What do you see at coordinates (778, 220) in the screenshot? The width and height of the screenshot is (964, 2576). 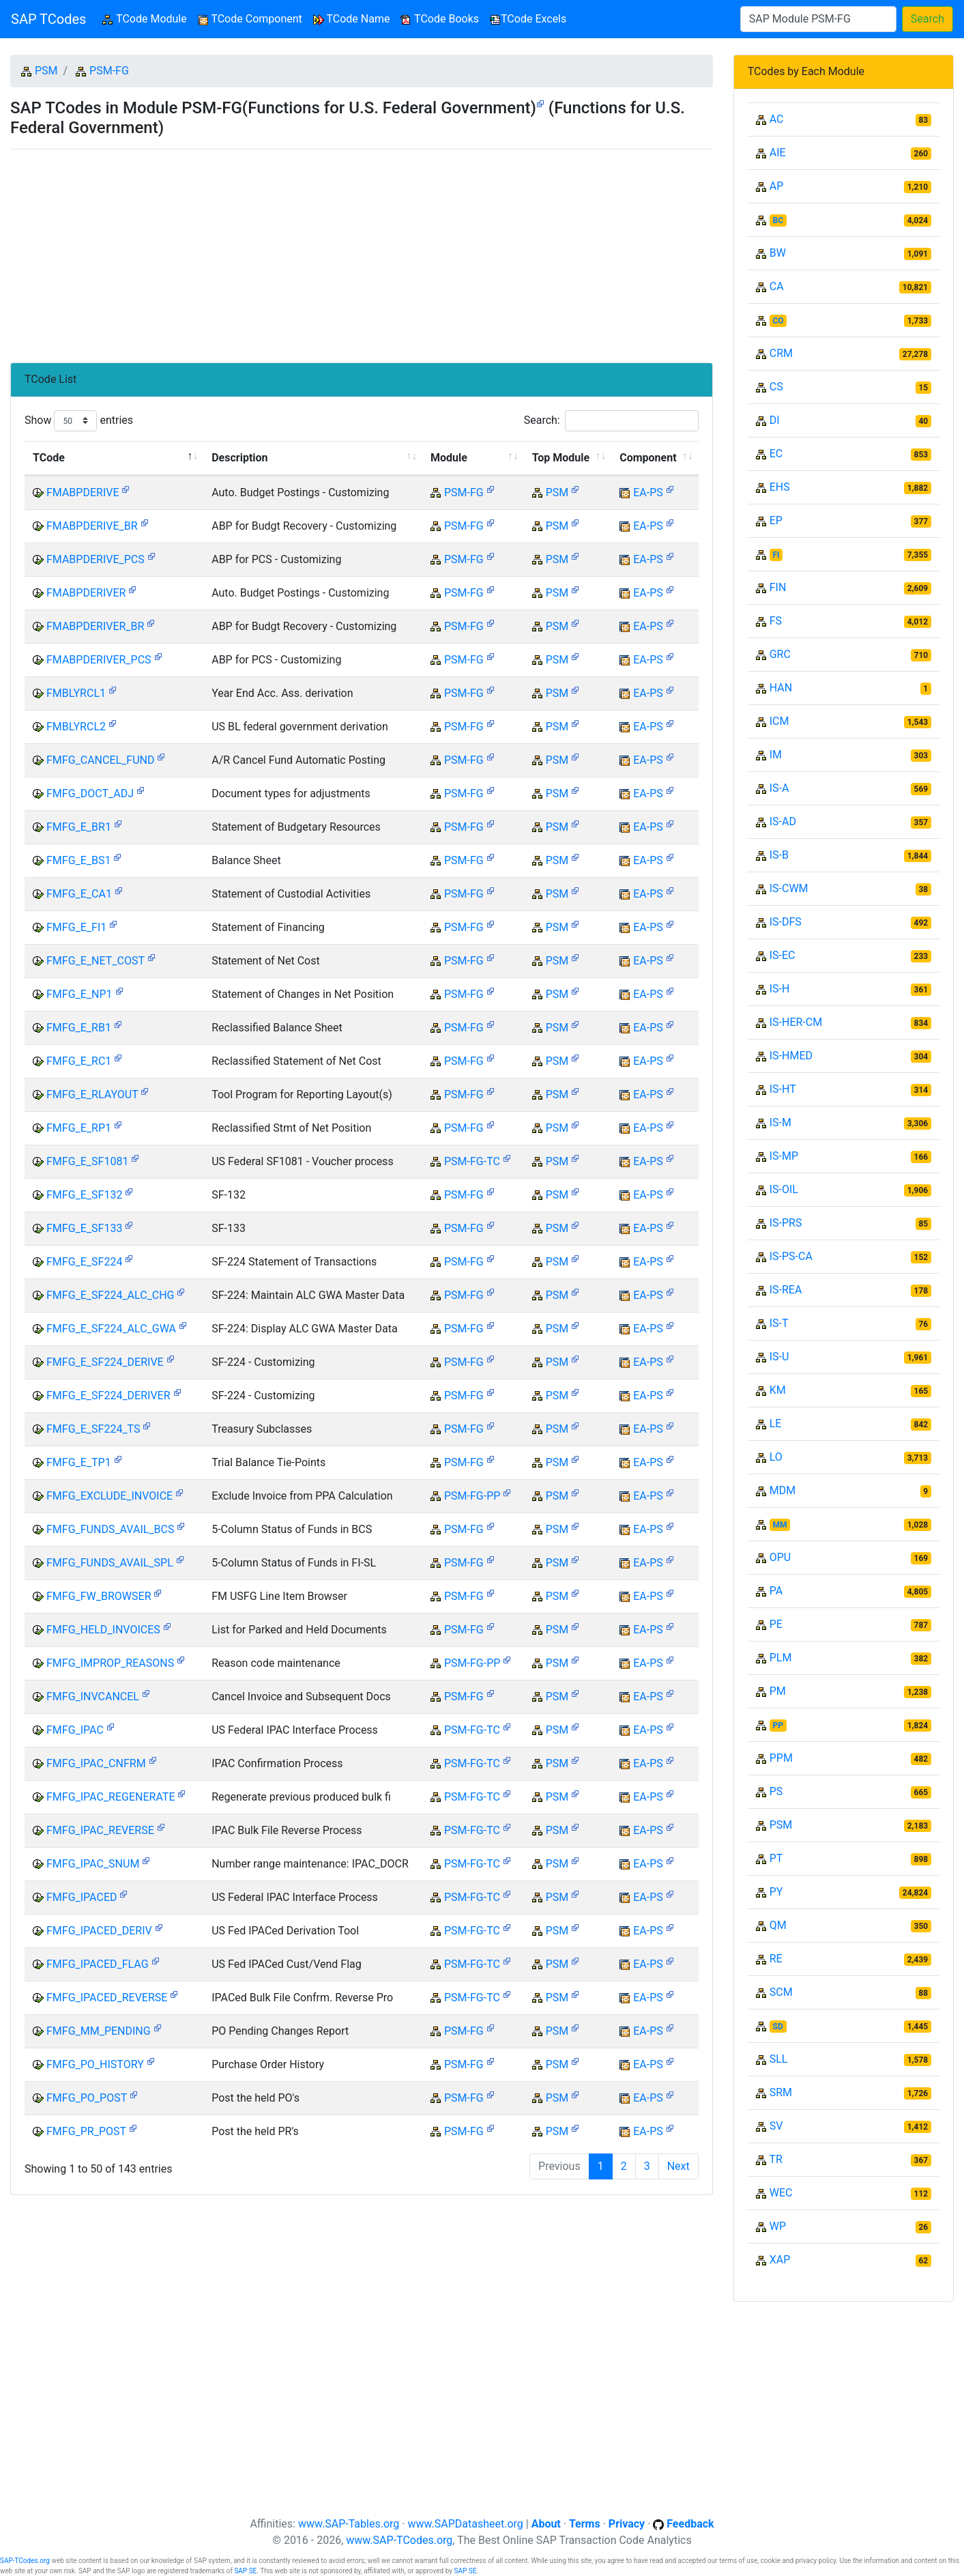 I see `BC` at bounding box center [778, 220].